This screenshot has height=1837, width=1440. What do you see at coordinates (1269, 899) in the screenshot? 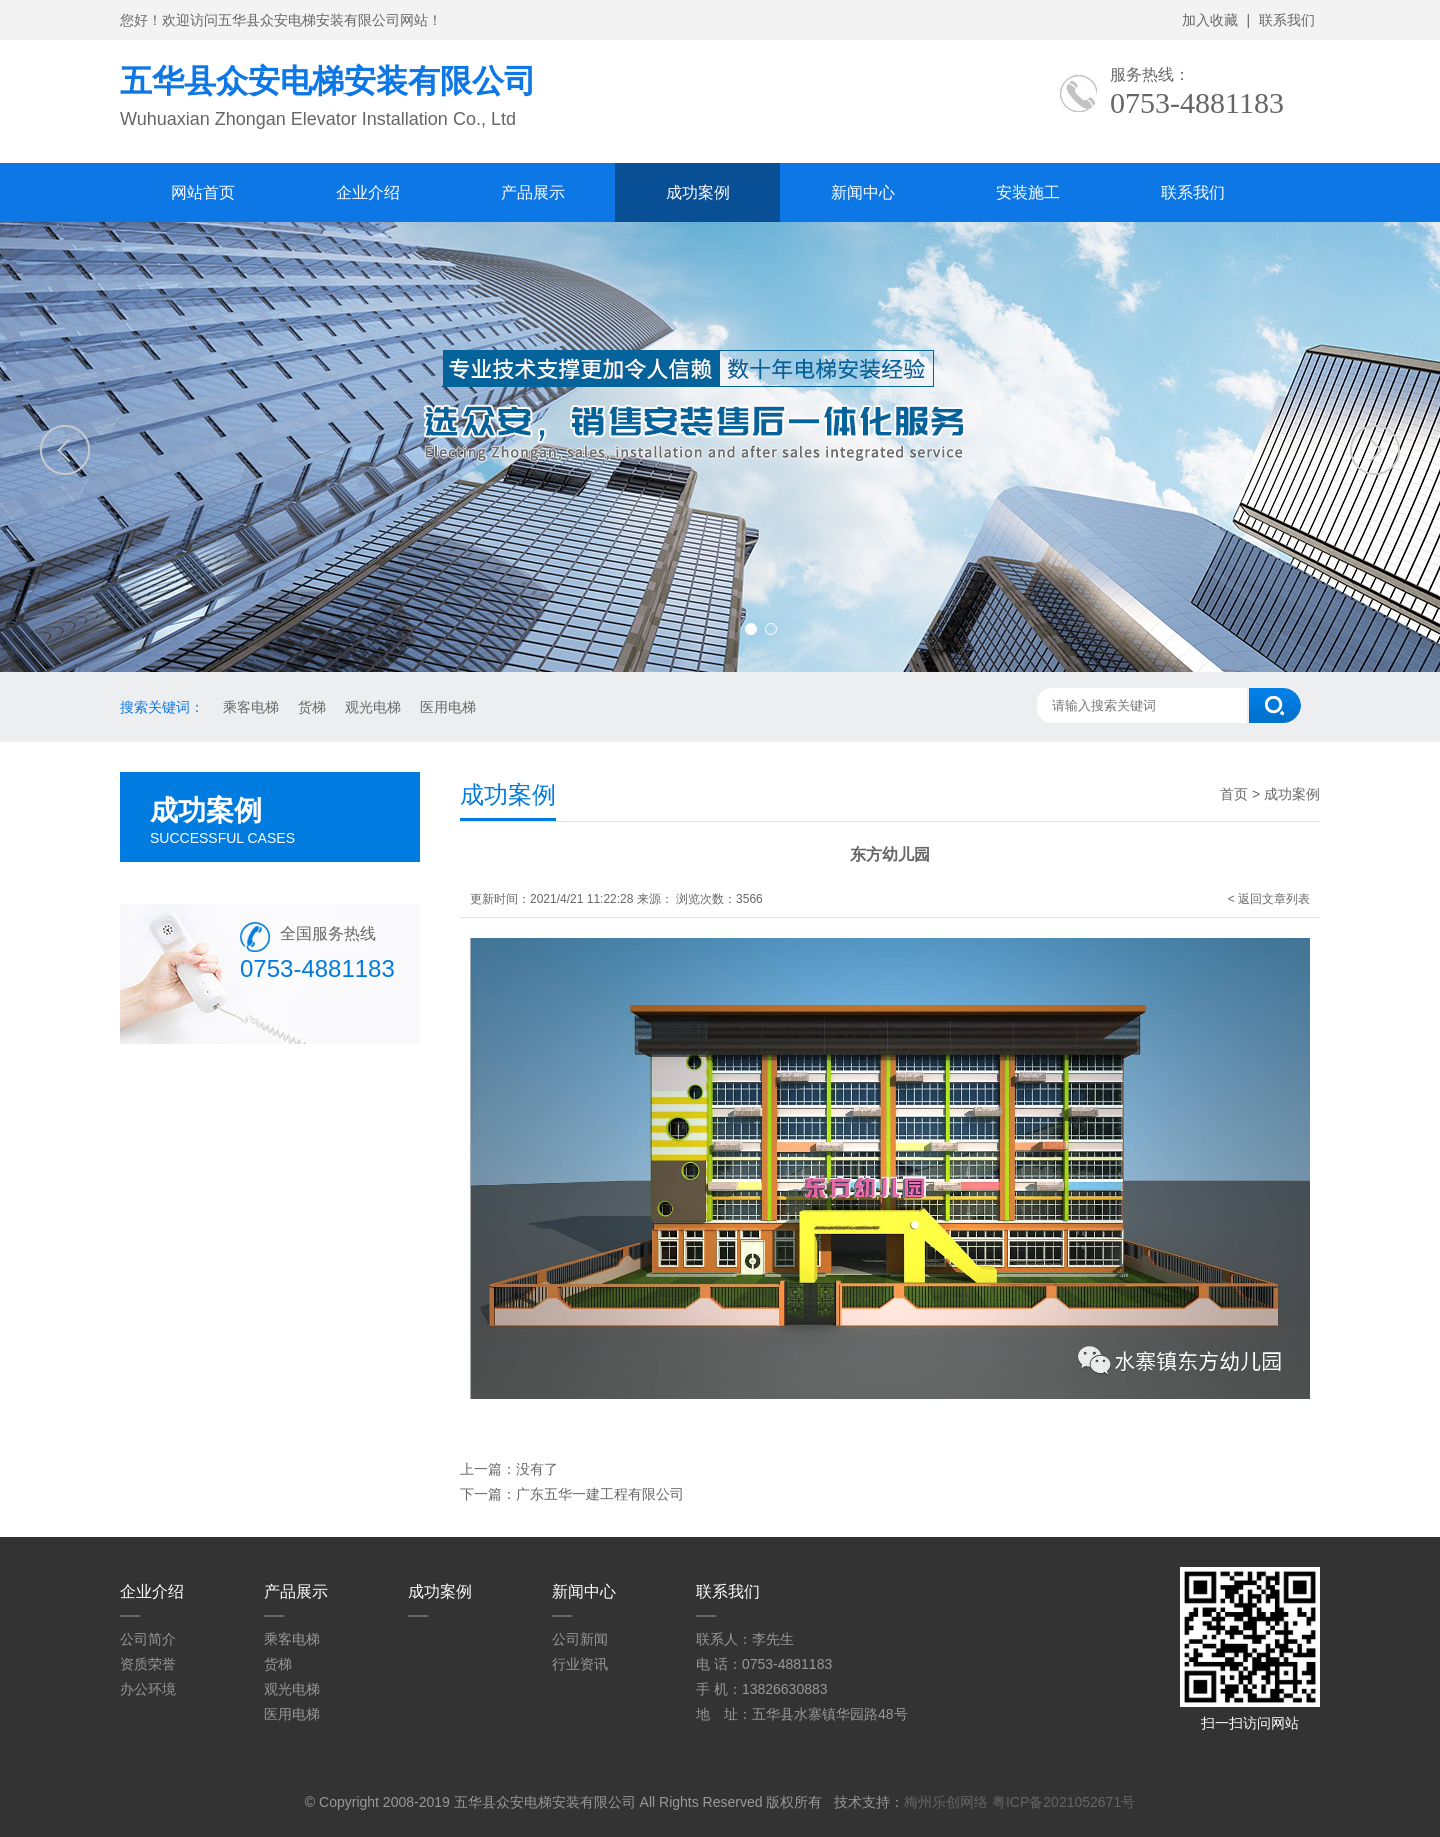
I see `< 返回文章列表` at bounding box center [1269, 899].